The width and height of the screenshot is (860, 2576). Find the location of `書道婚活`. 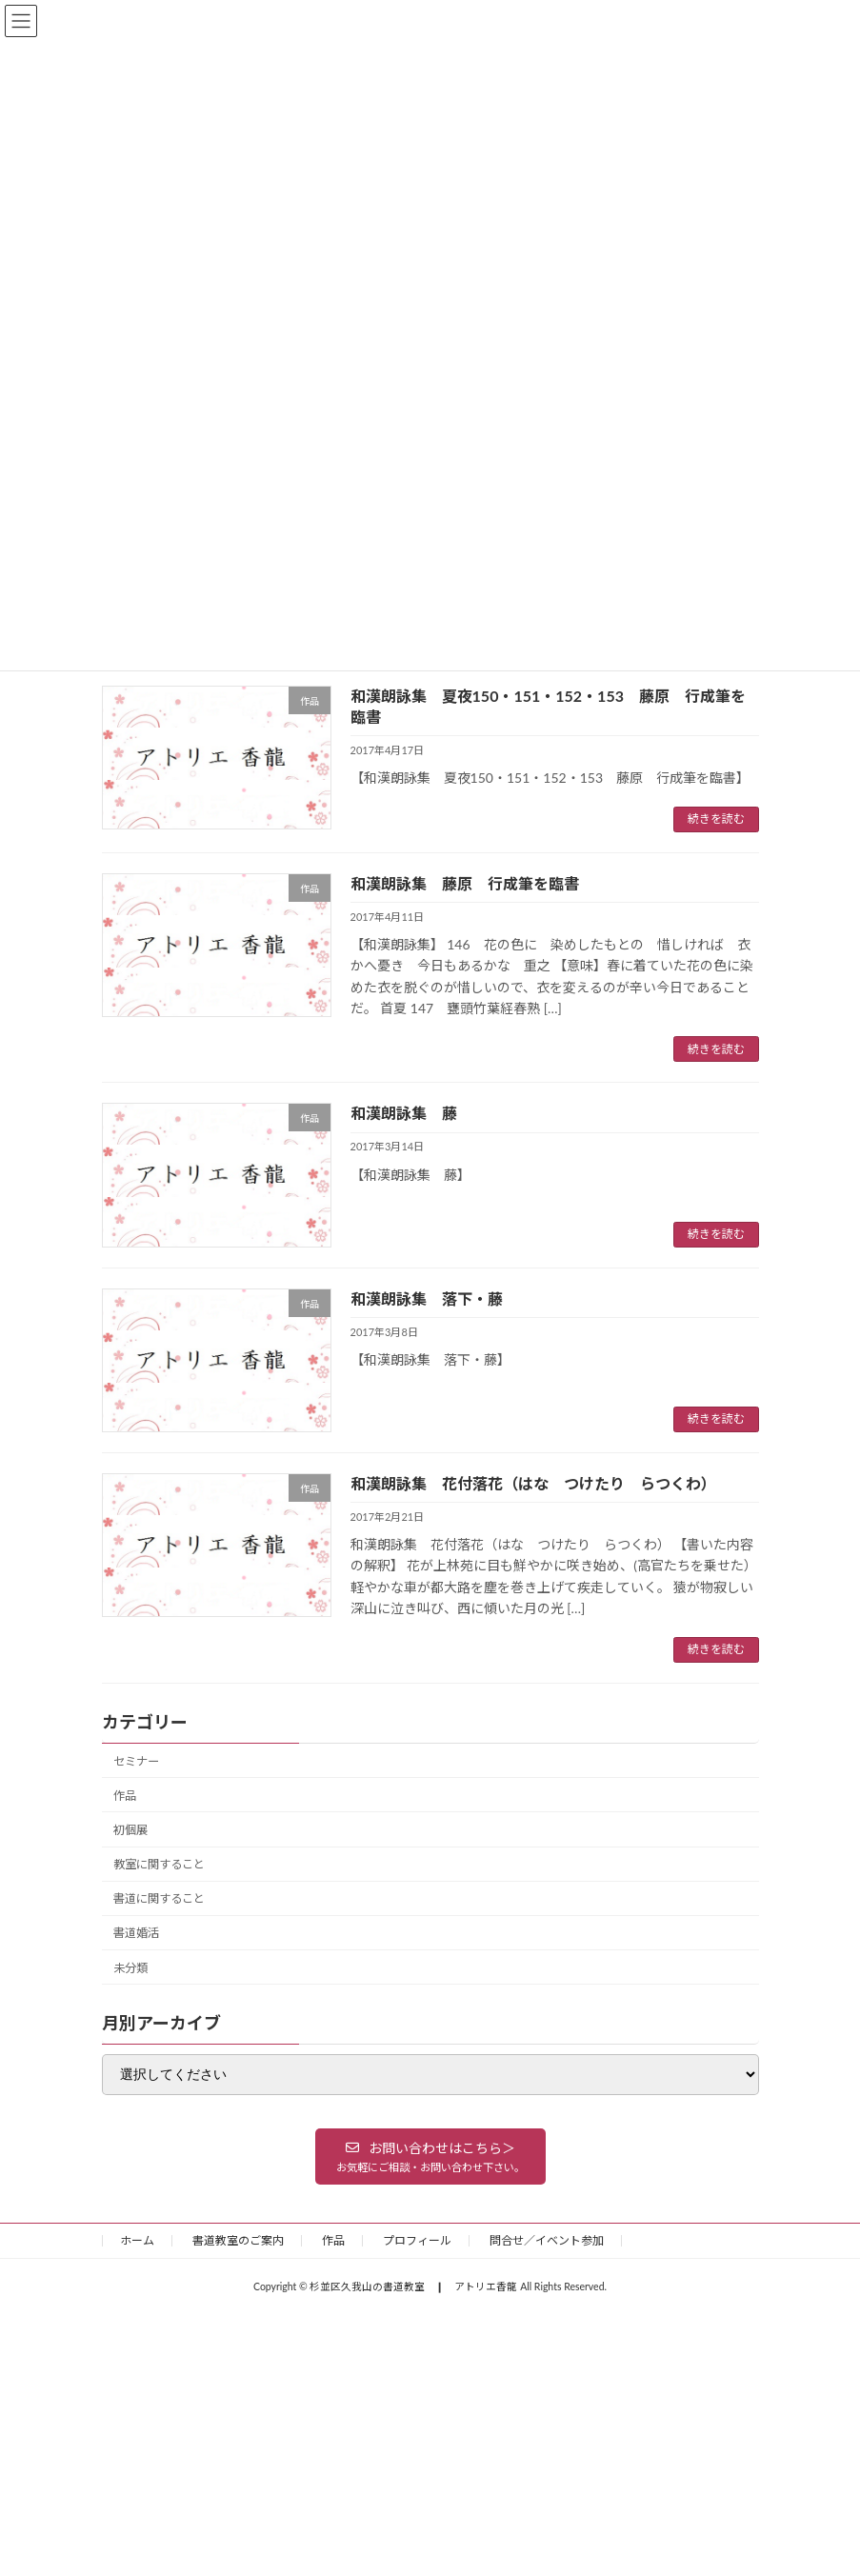

書道婚活 is located at coordinates (136, 1933).